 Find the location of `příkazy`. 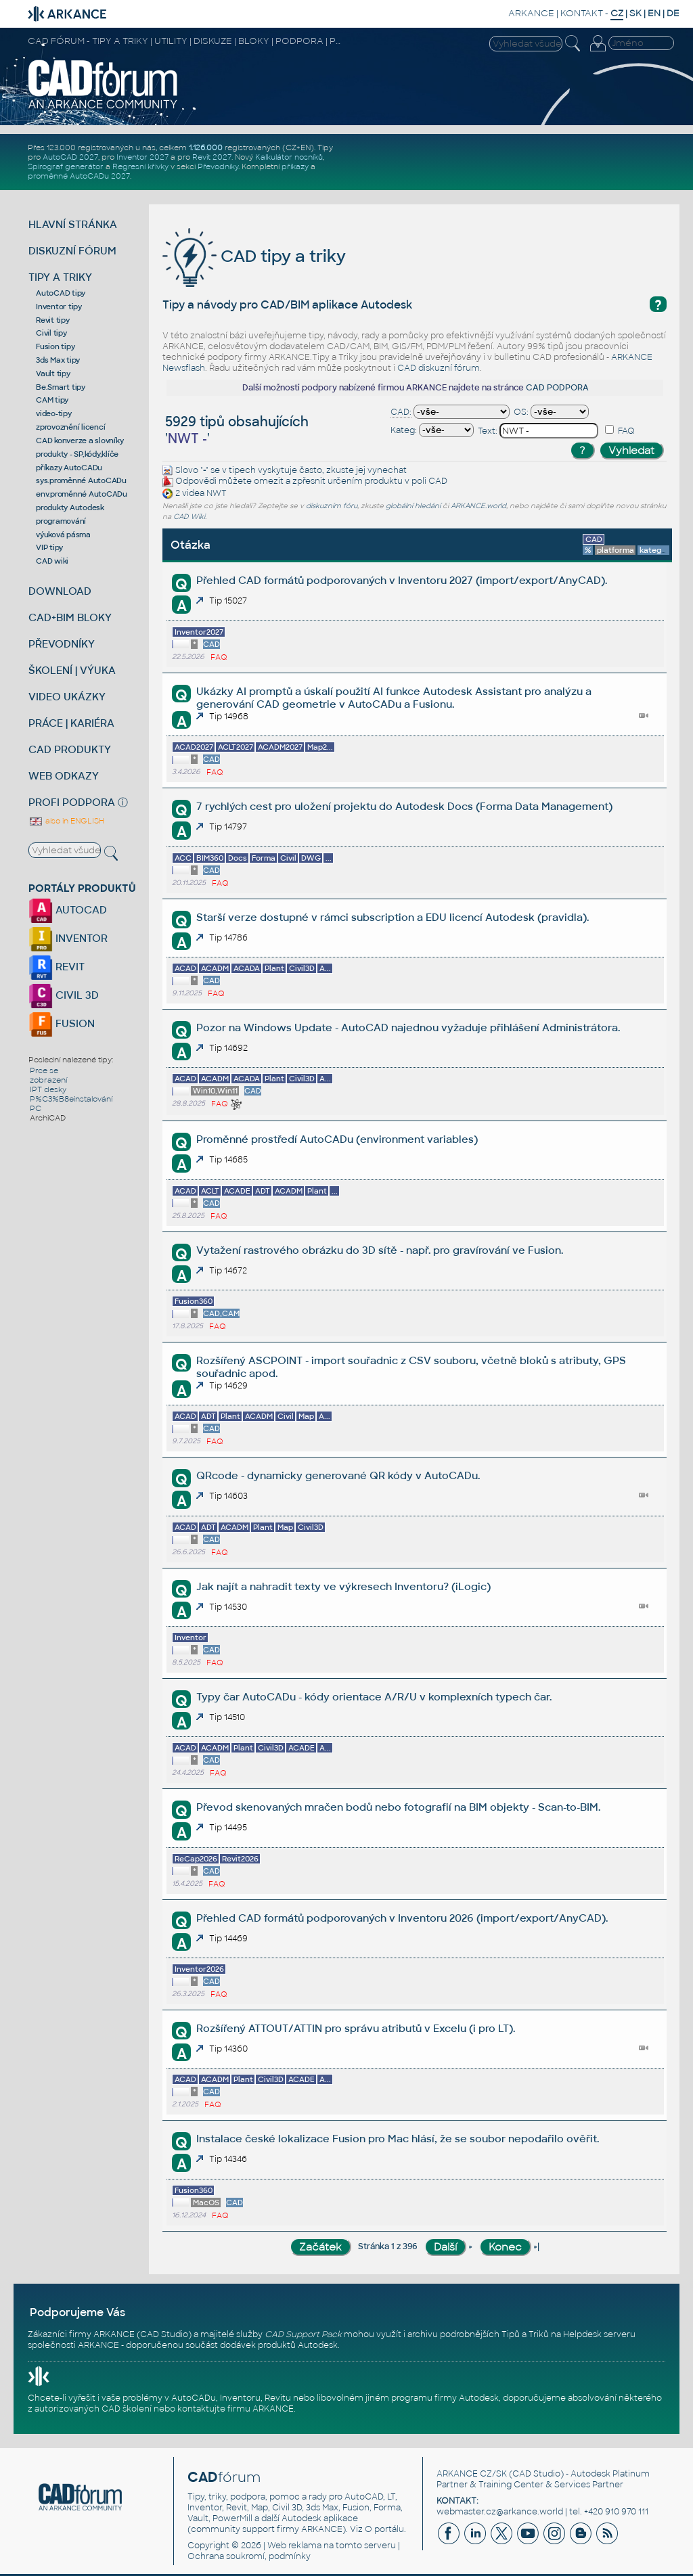

příkazy is located at coordinates (295, 166).